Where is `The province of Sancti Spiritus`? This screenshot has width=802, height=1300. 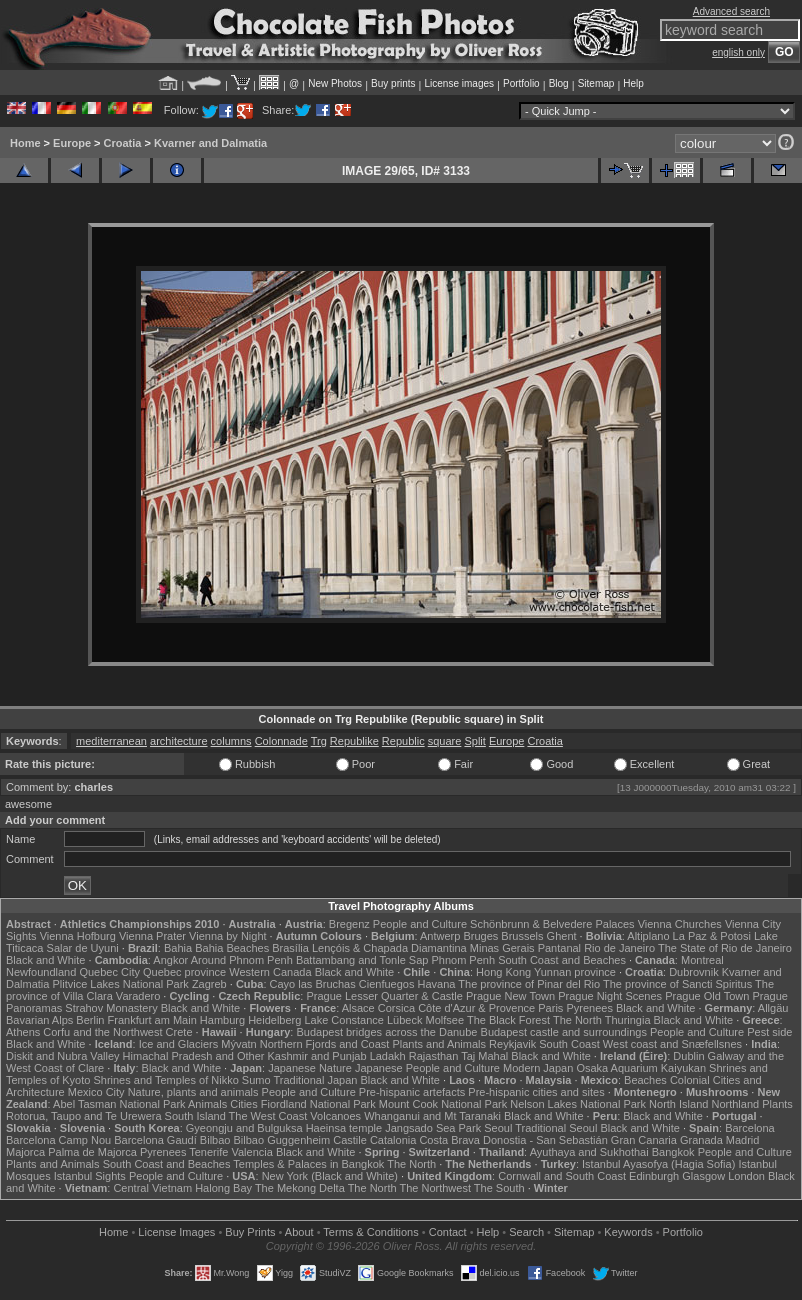
The province of Sancti Spiritus is located at coordinates (677, 984).